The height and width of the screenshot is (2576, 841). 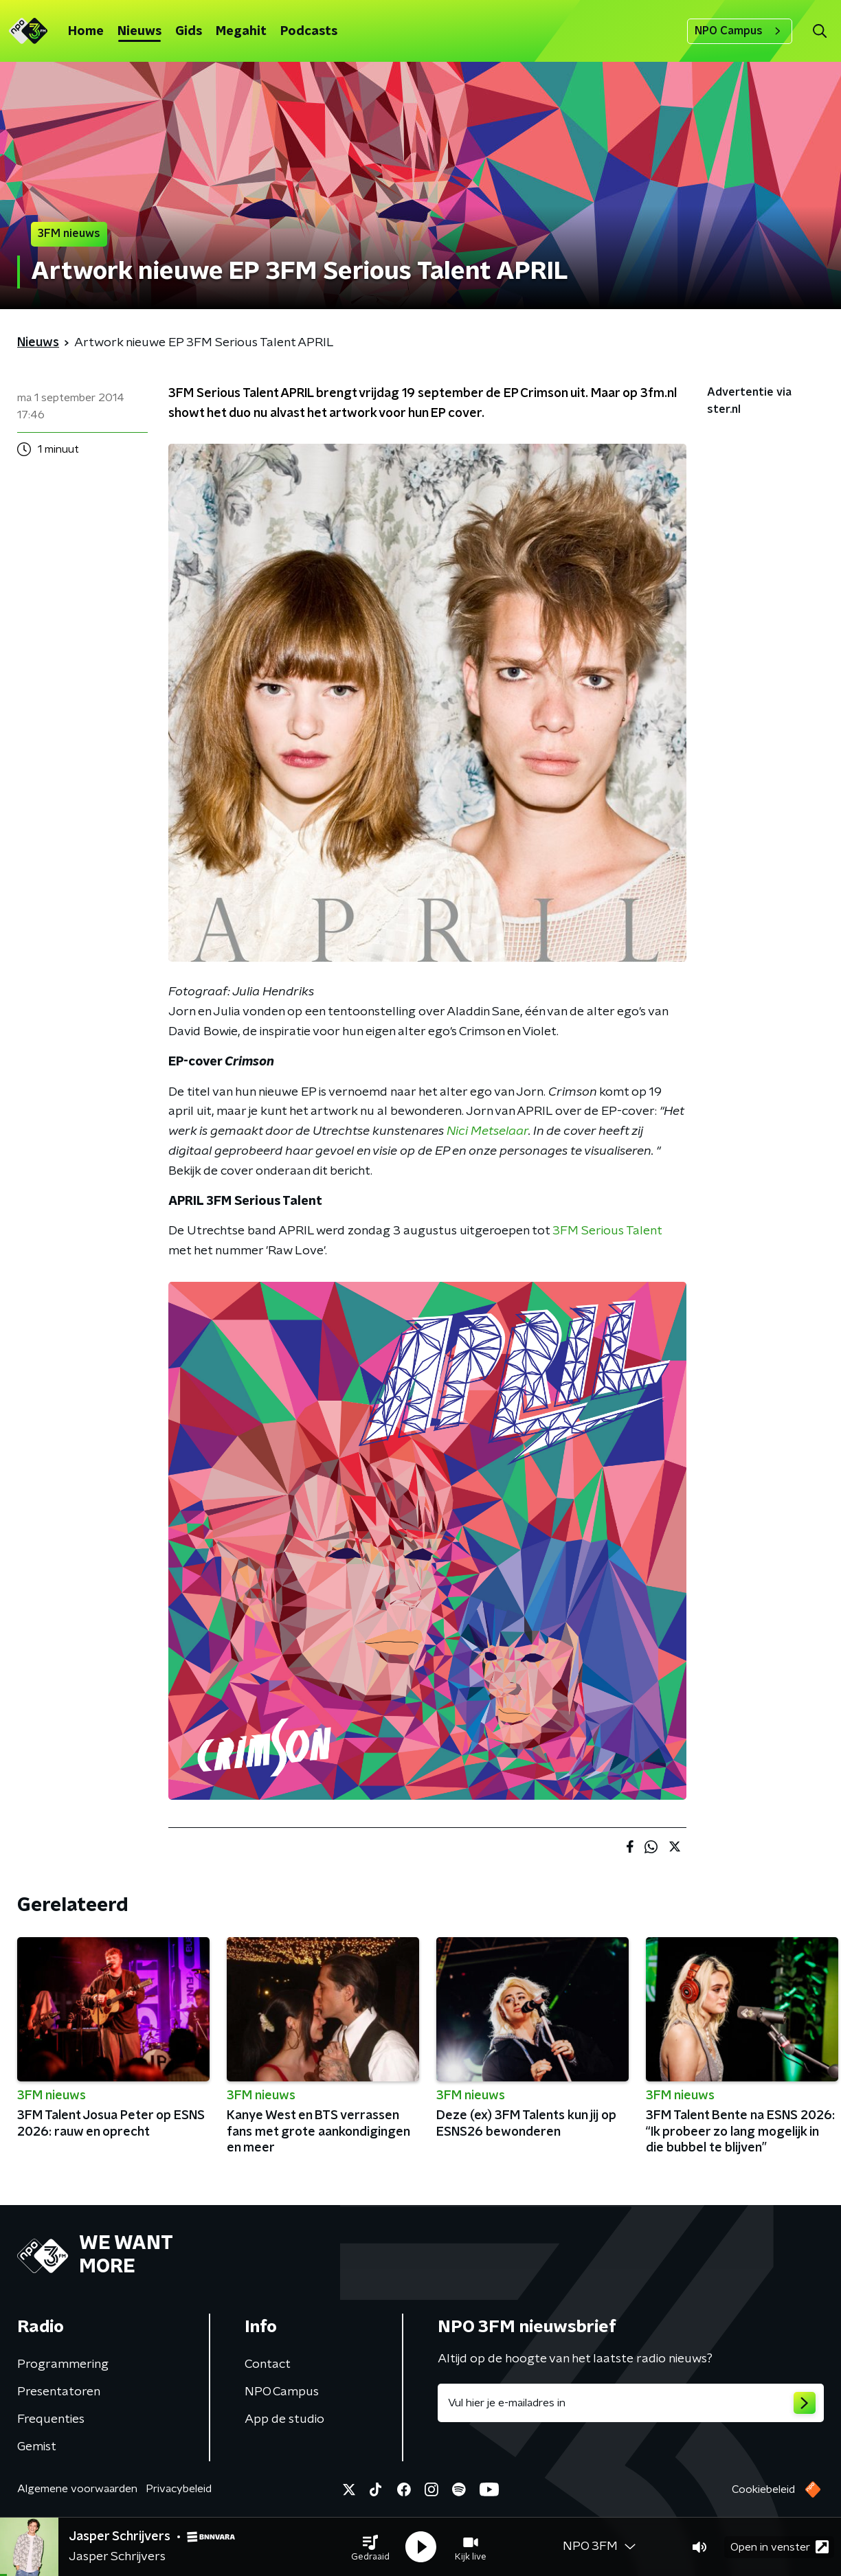 I want to click on Megahit, so click(x=241, y=31).